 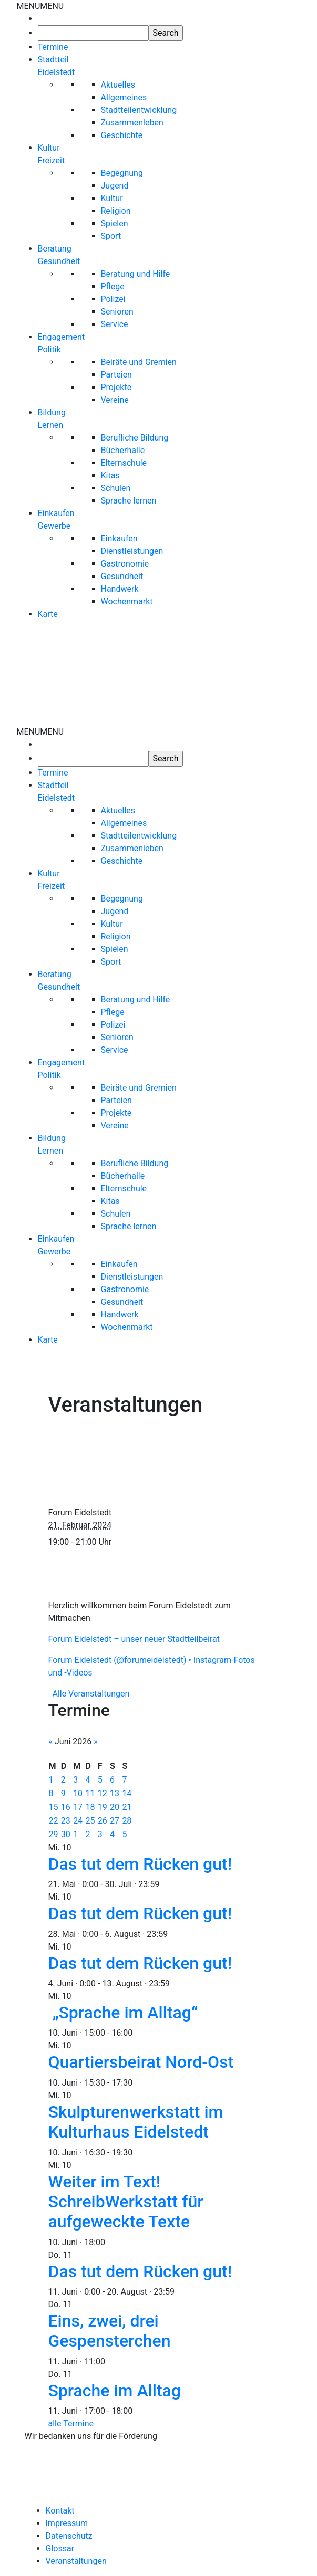 What do you see at coordinates (139, 110) in the screenshot?
I see `Stadtteilentwicklung` at bounding box center [139, 110].